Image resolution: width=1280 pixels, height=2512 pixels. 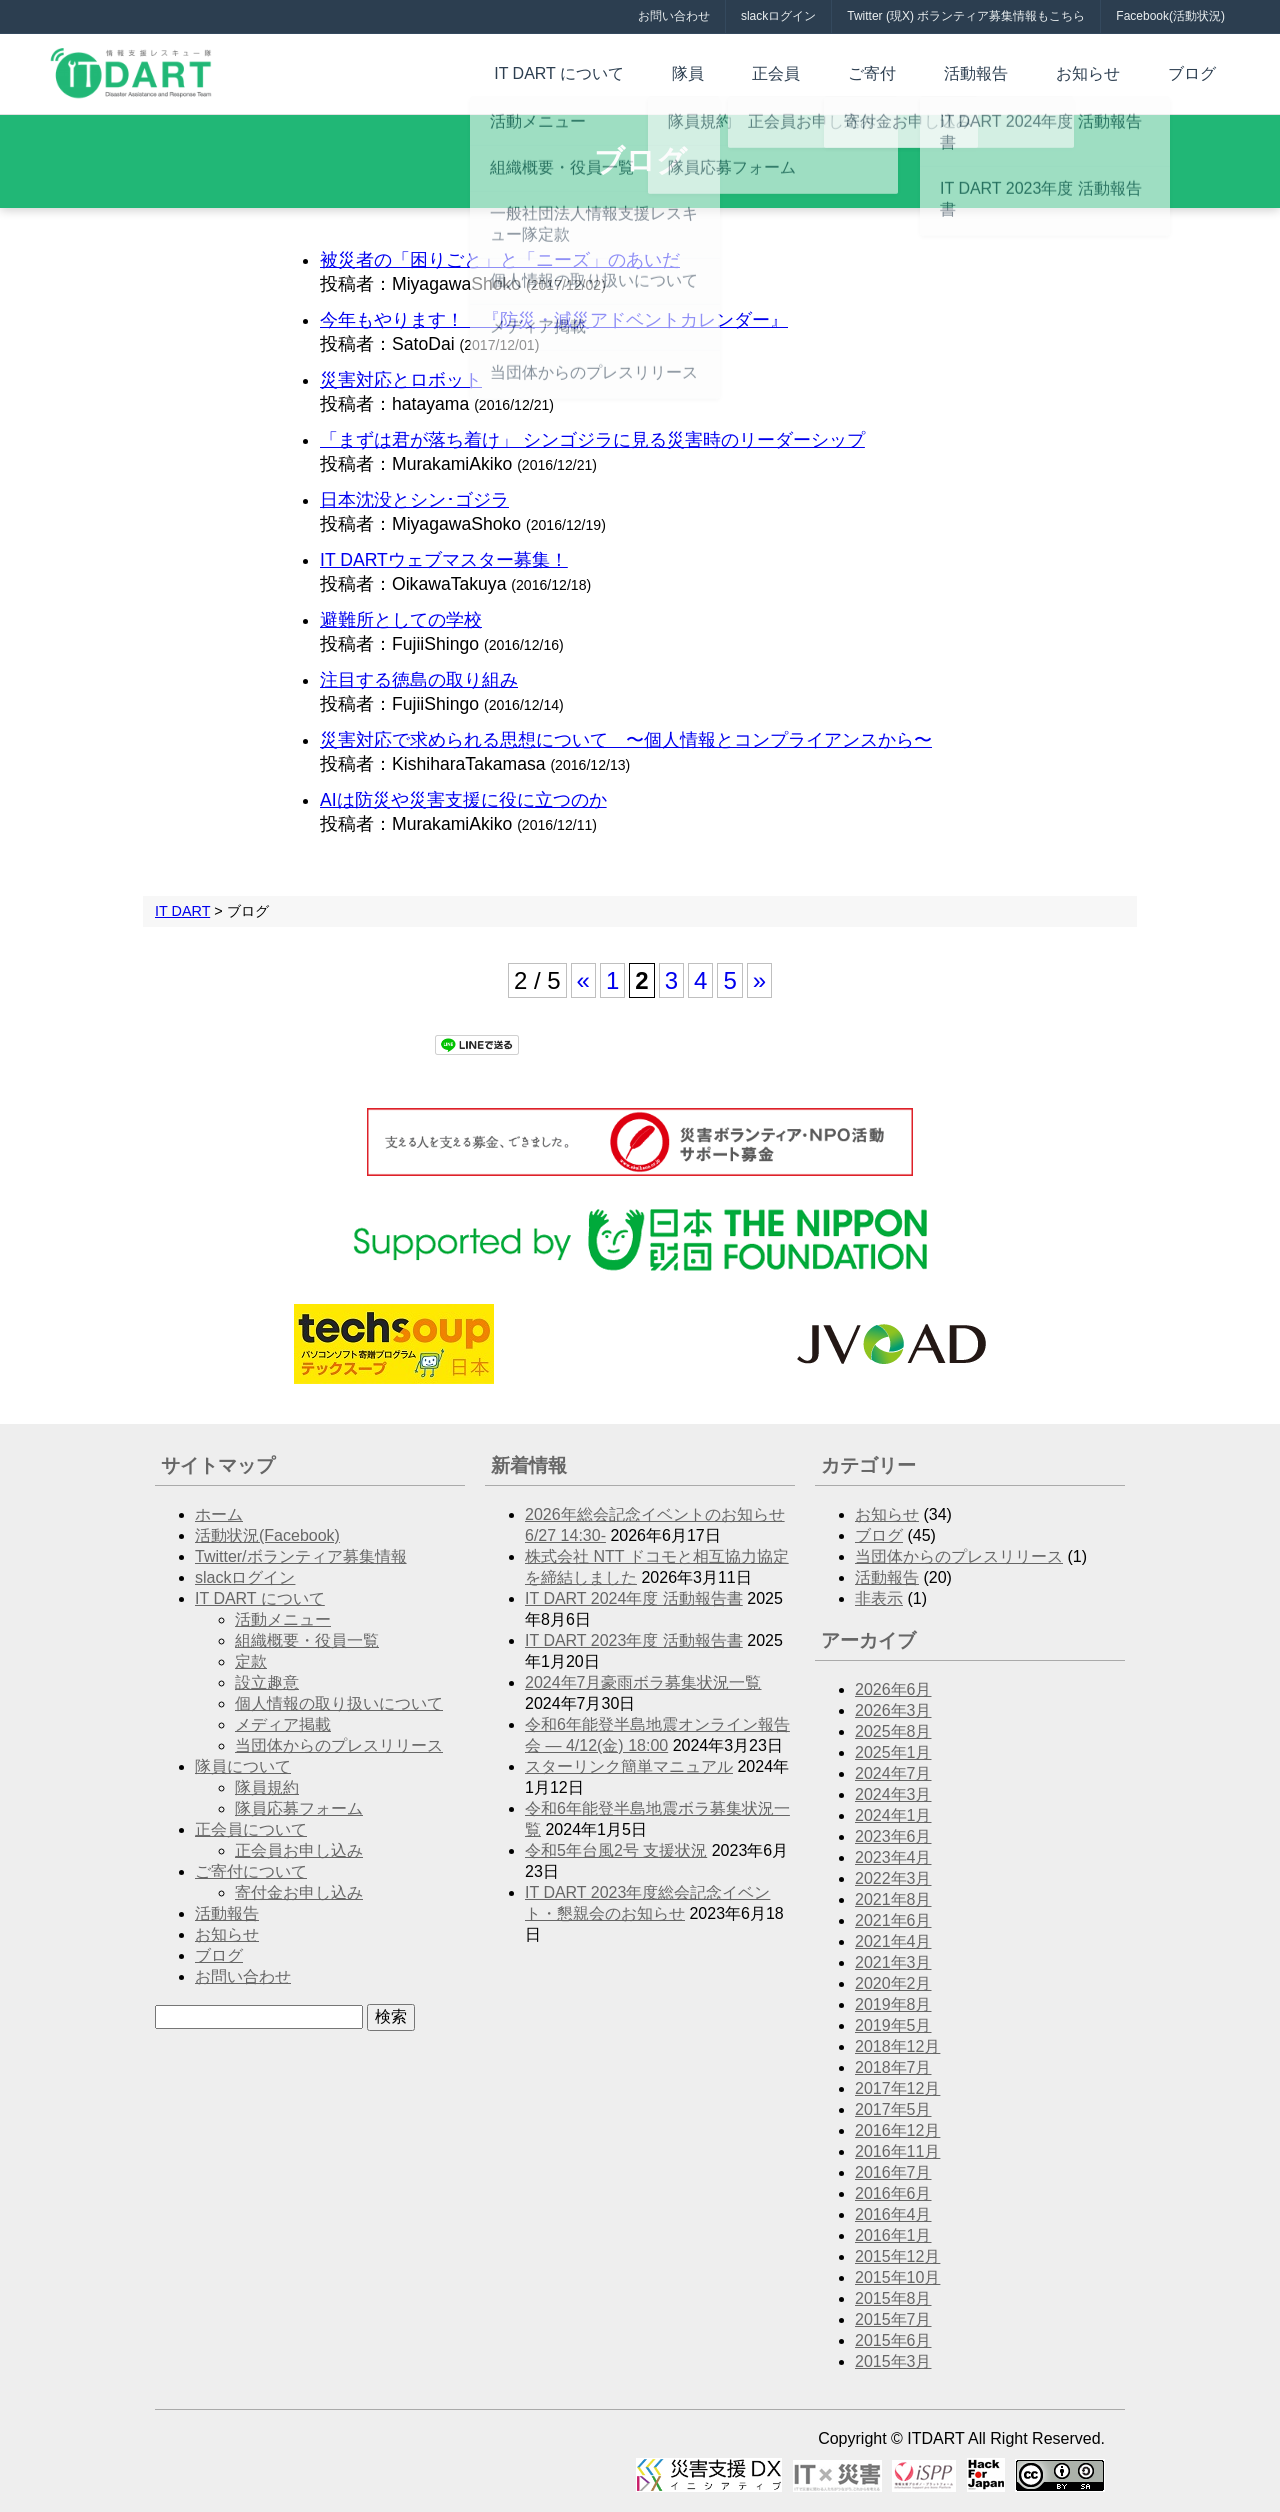 I want to click on Facebook(活動状況), so click(x=1170, y=16).